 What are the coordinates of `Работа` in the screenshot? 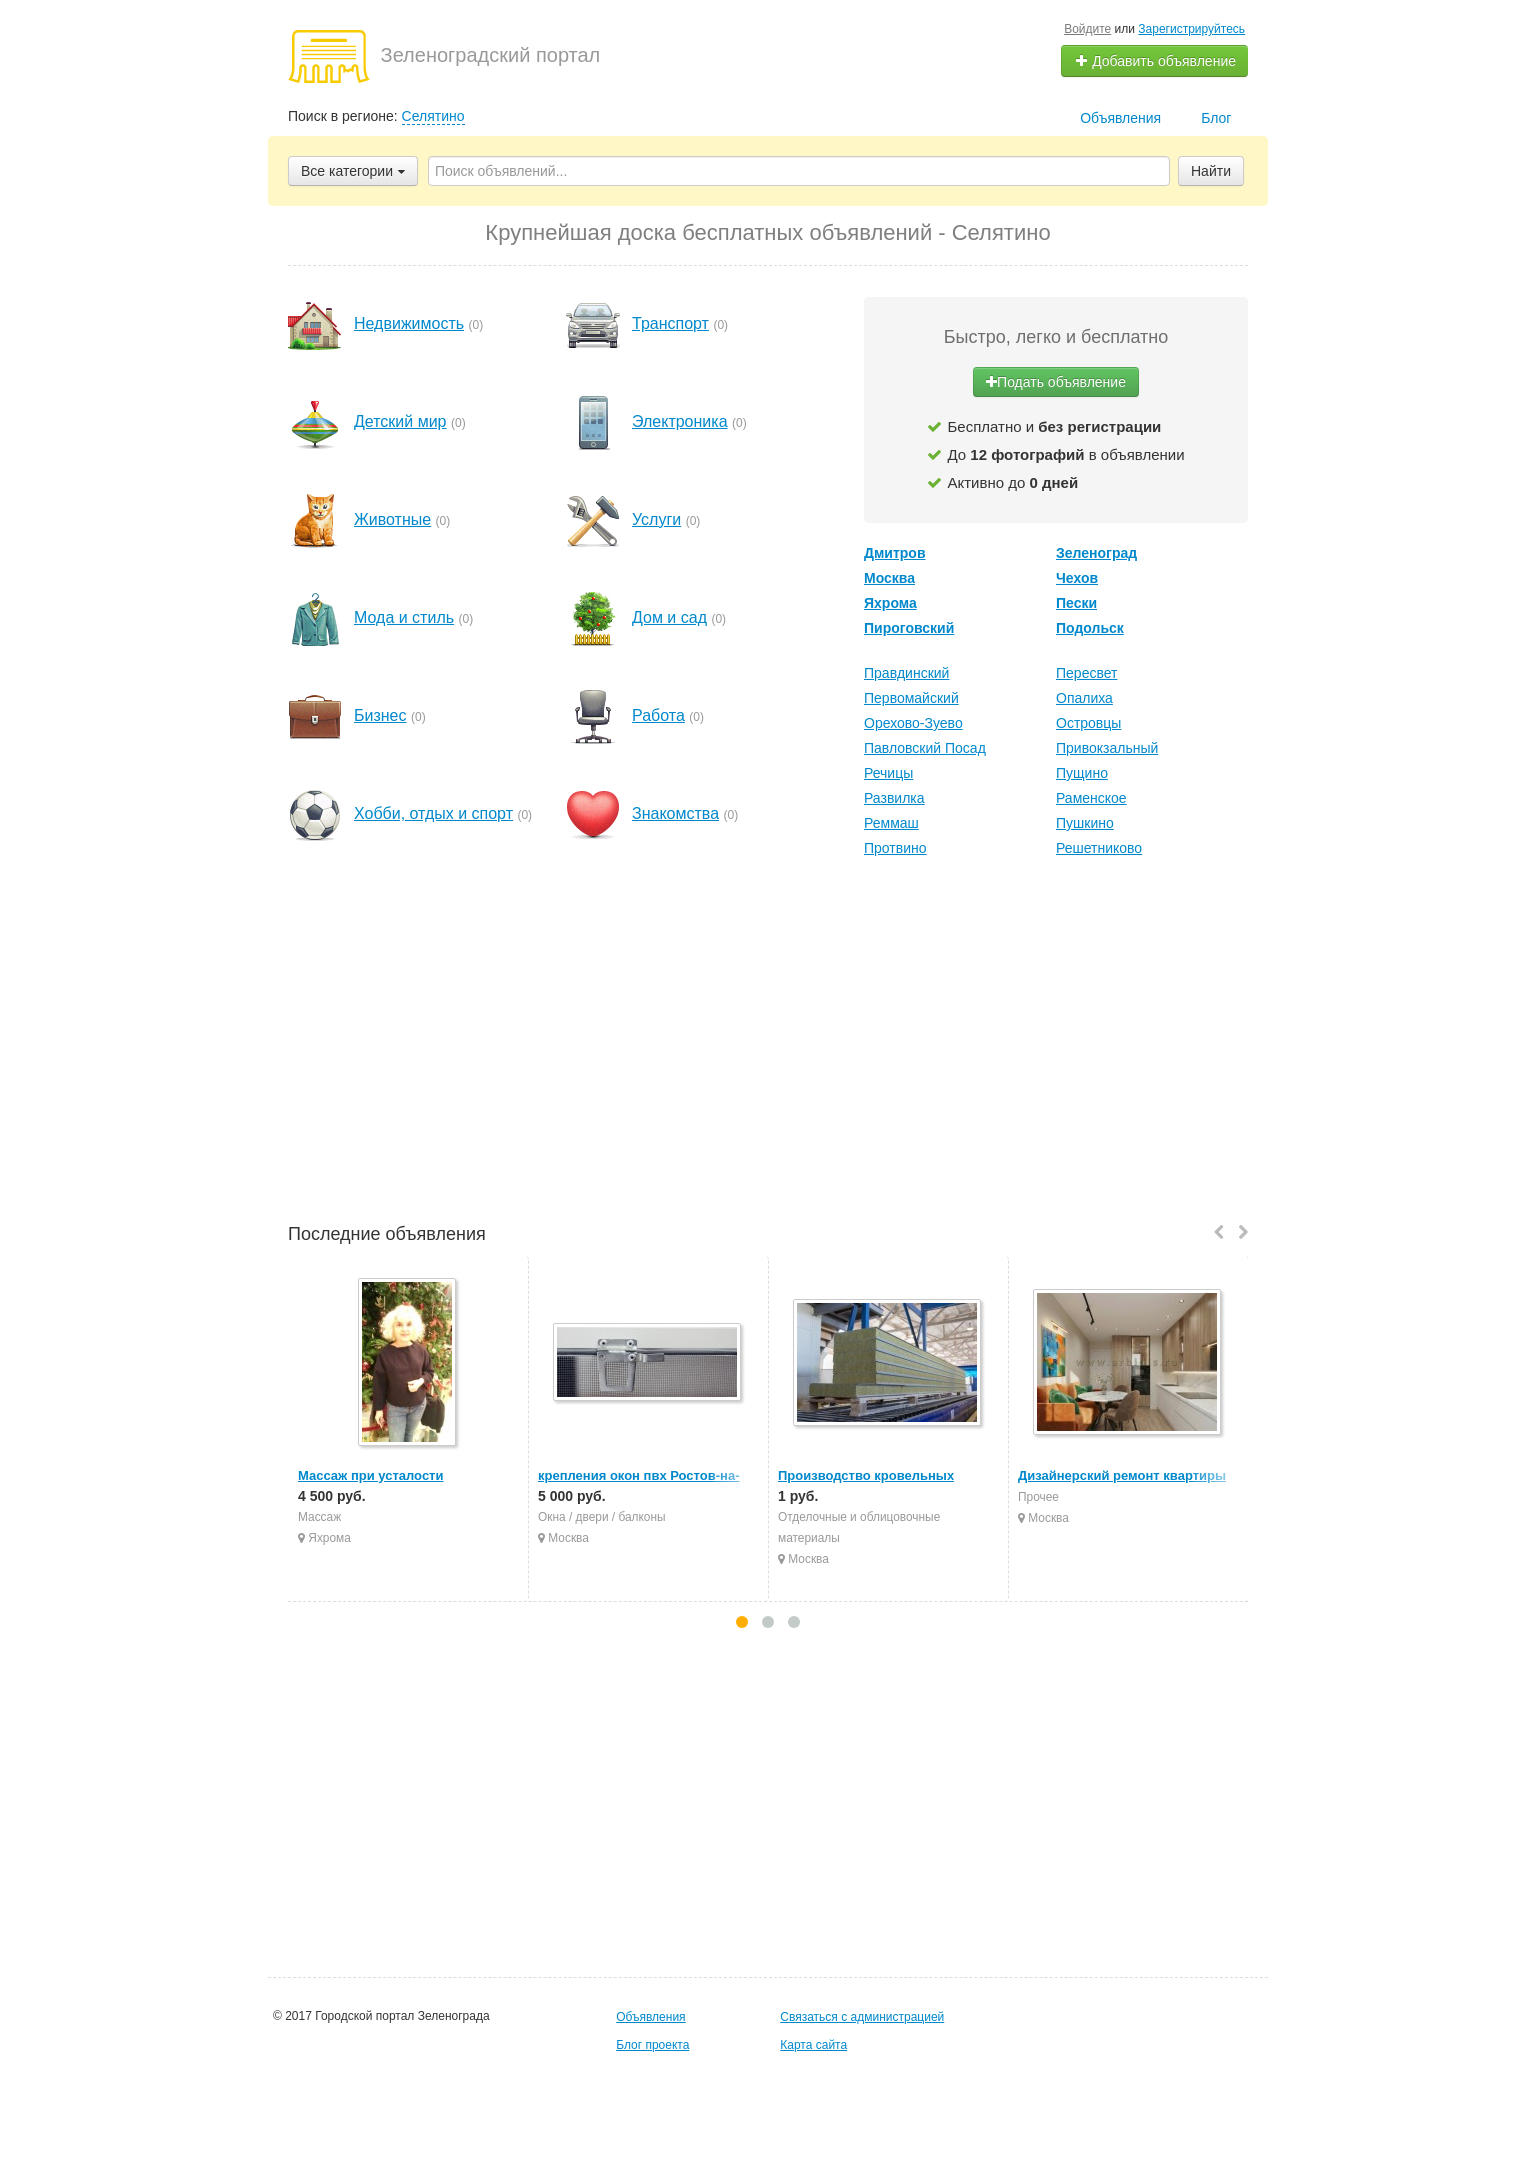 It's located at (658, 715).